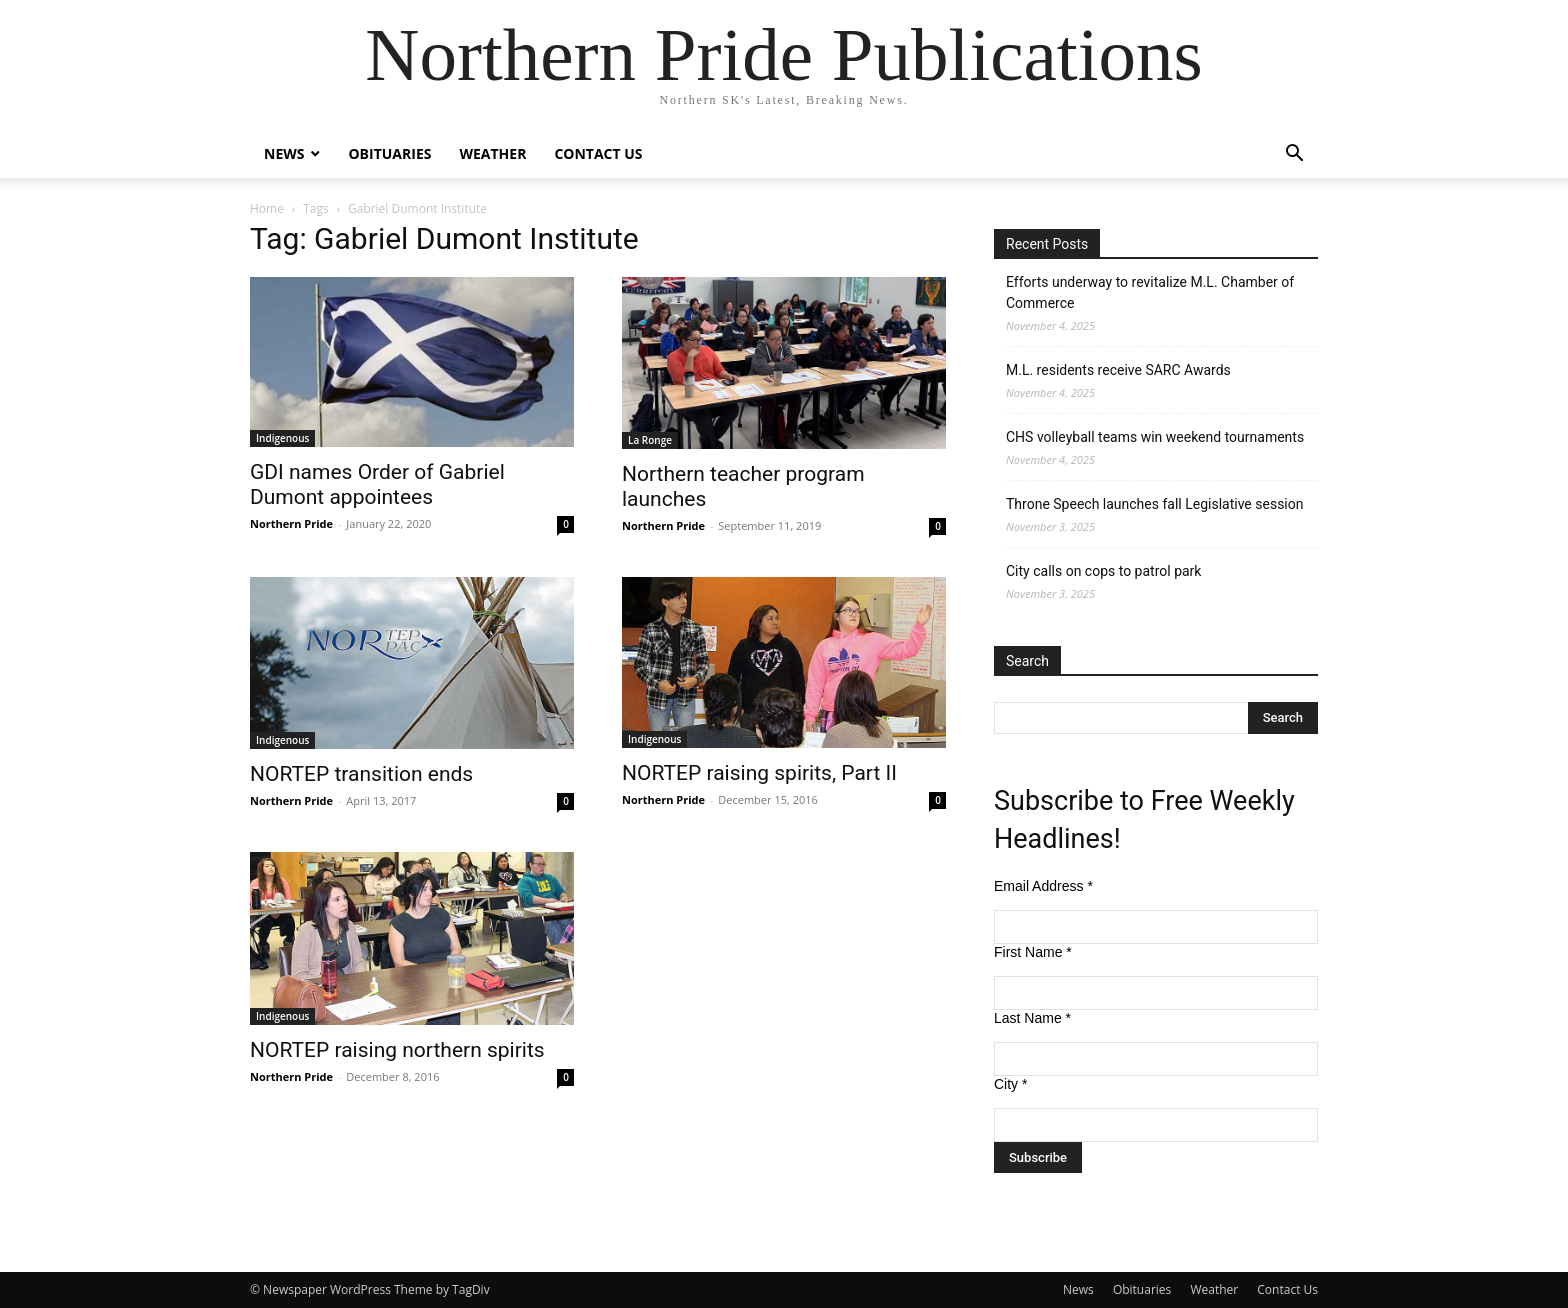 The image size is (1568, 1308). What do you see at coordinates (1032, 1018) in the screenshot?
I see `Last Name` at bounding box center [1032, 1018].